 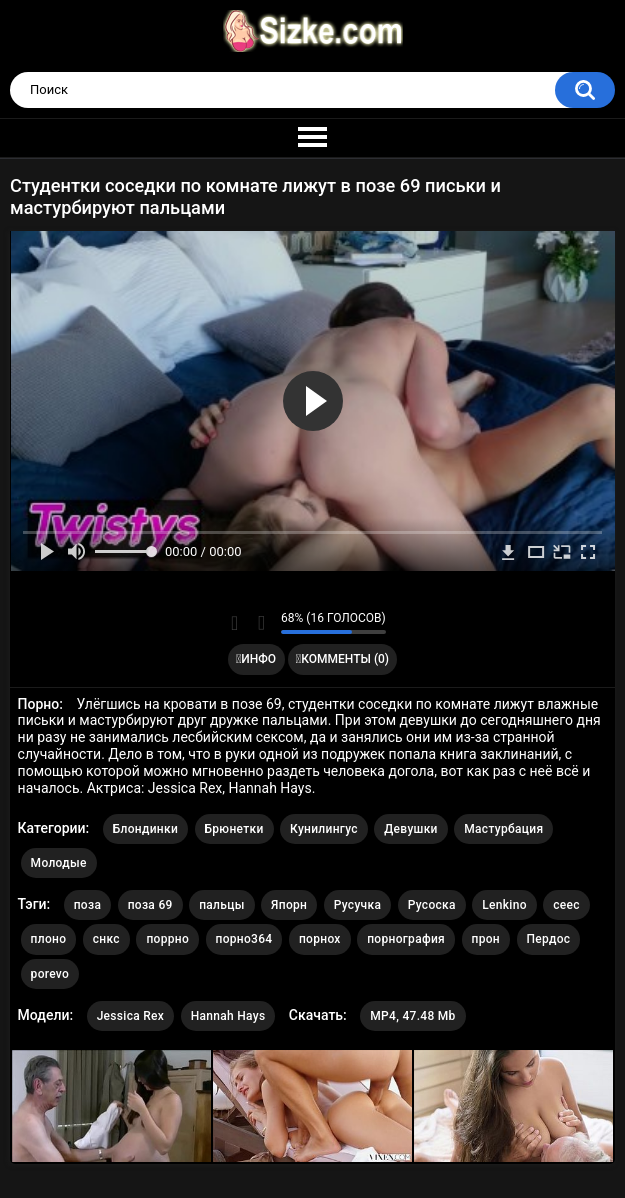 I want to click on Кунилингус, so click(x=324, y=829).